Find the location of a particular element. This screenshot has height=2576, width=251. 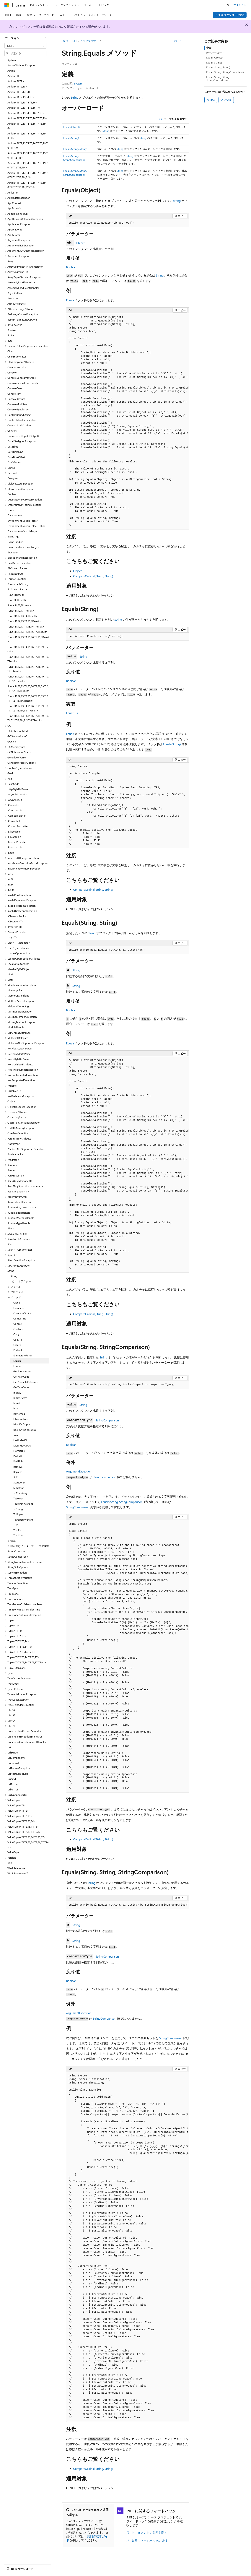

定義 is located at coordinates (208, 48).